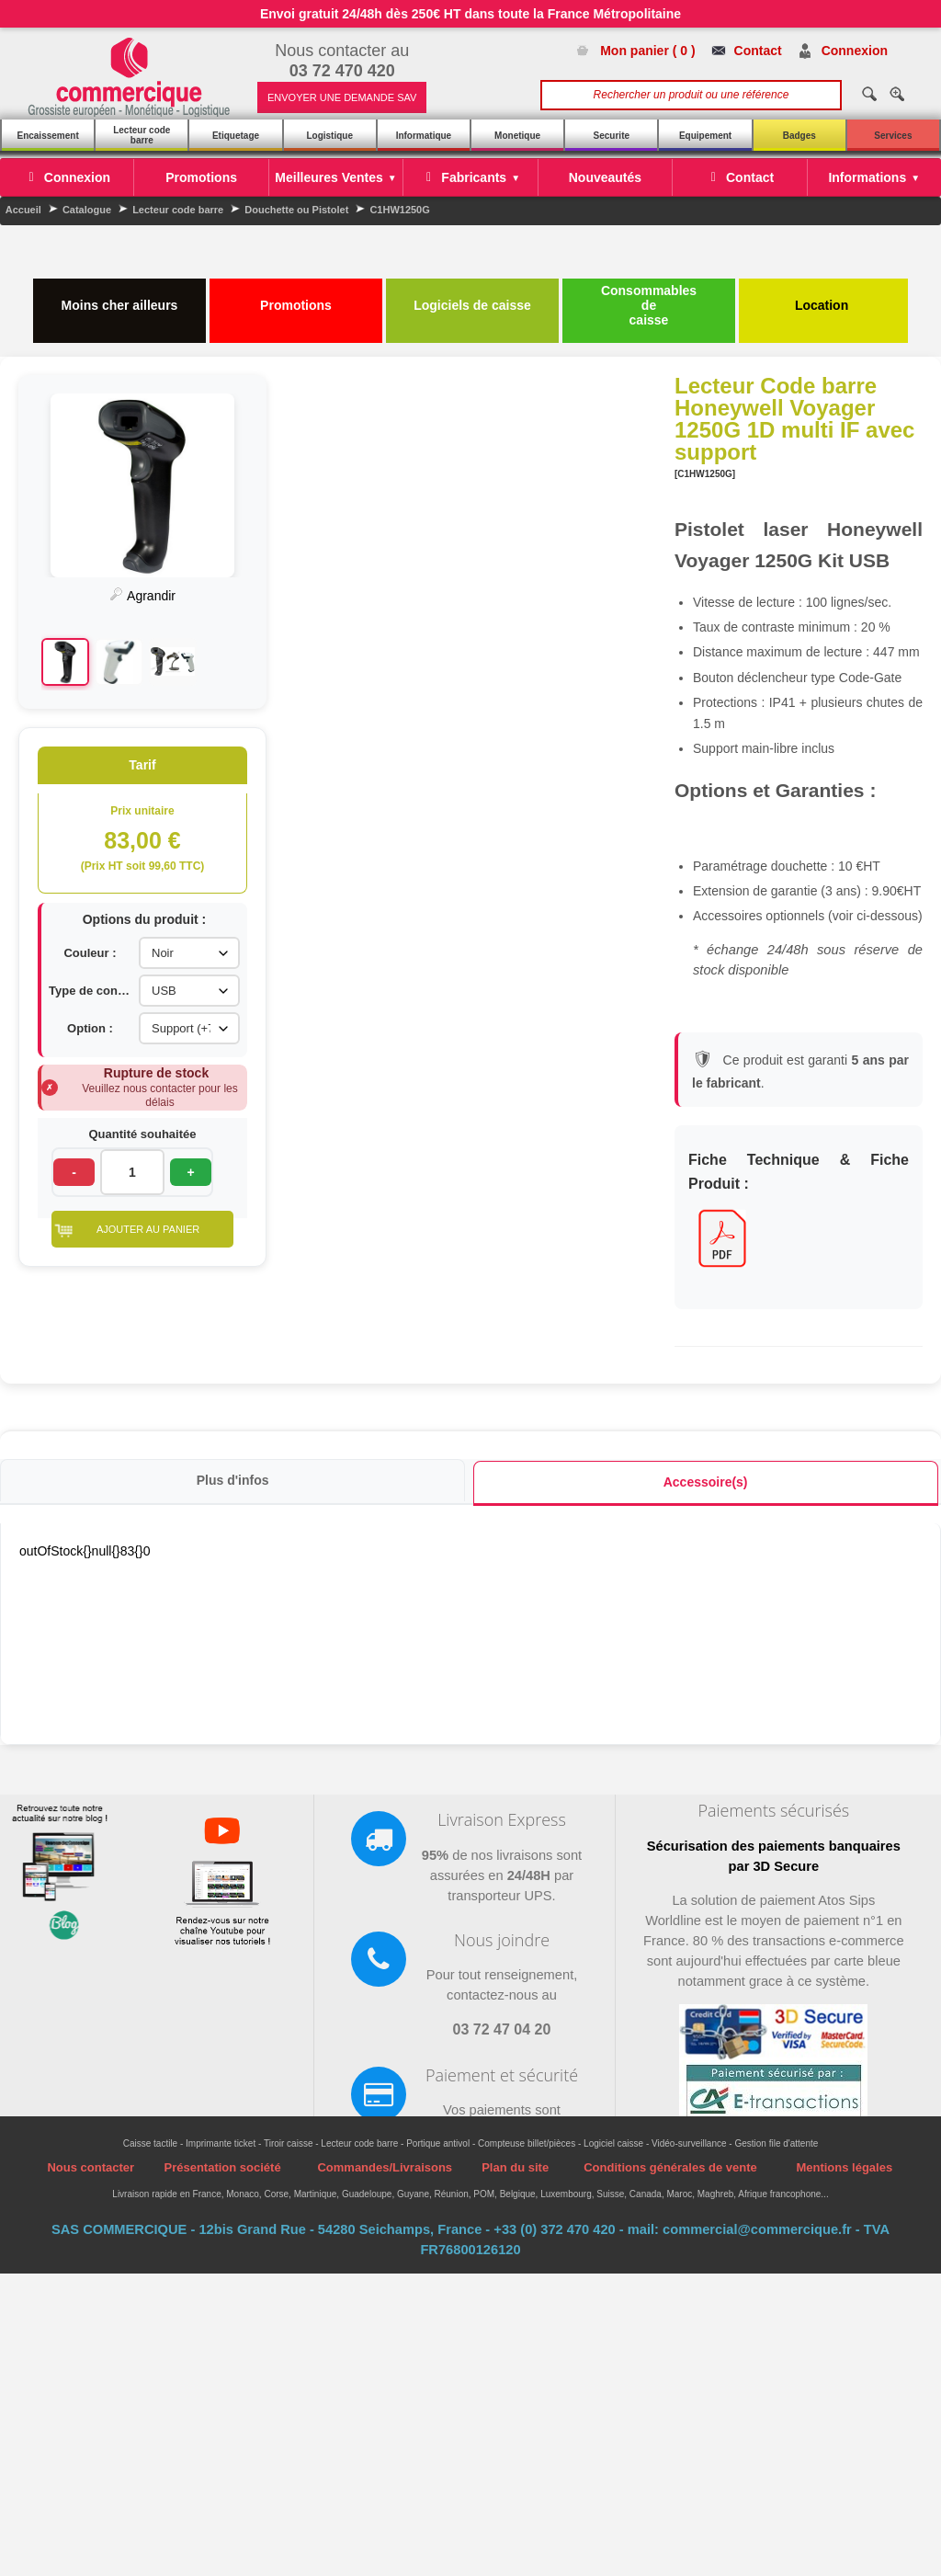  I want to click on Badges, so click(799, 136).